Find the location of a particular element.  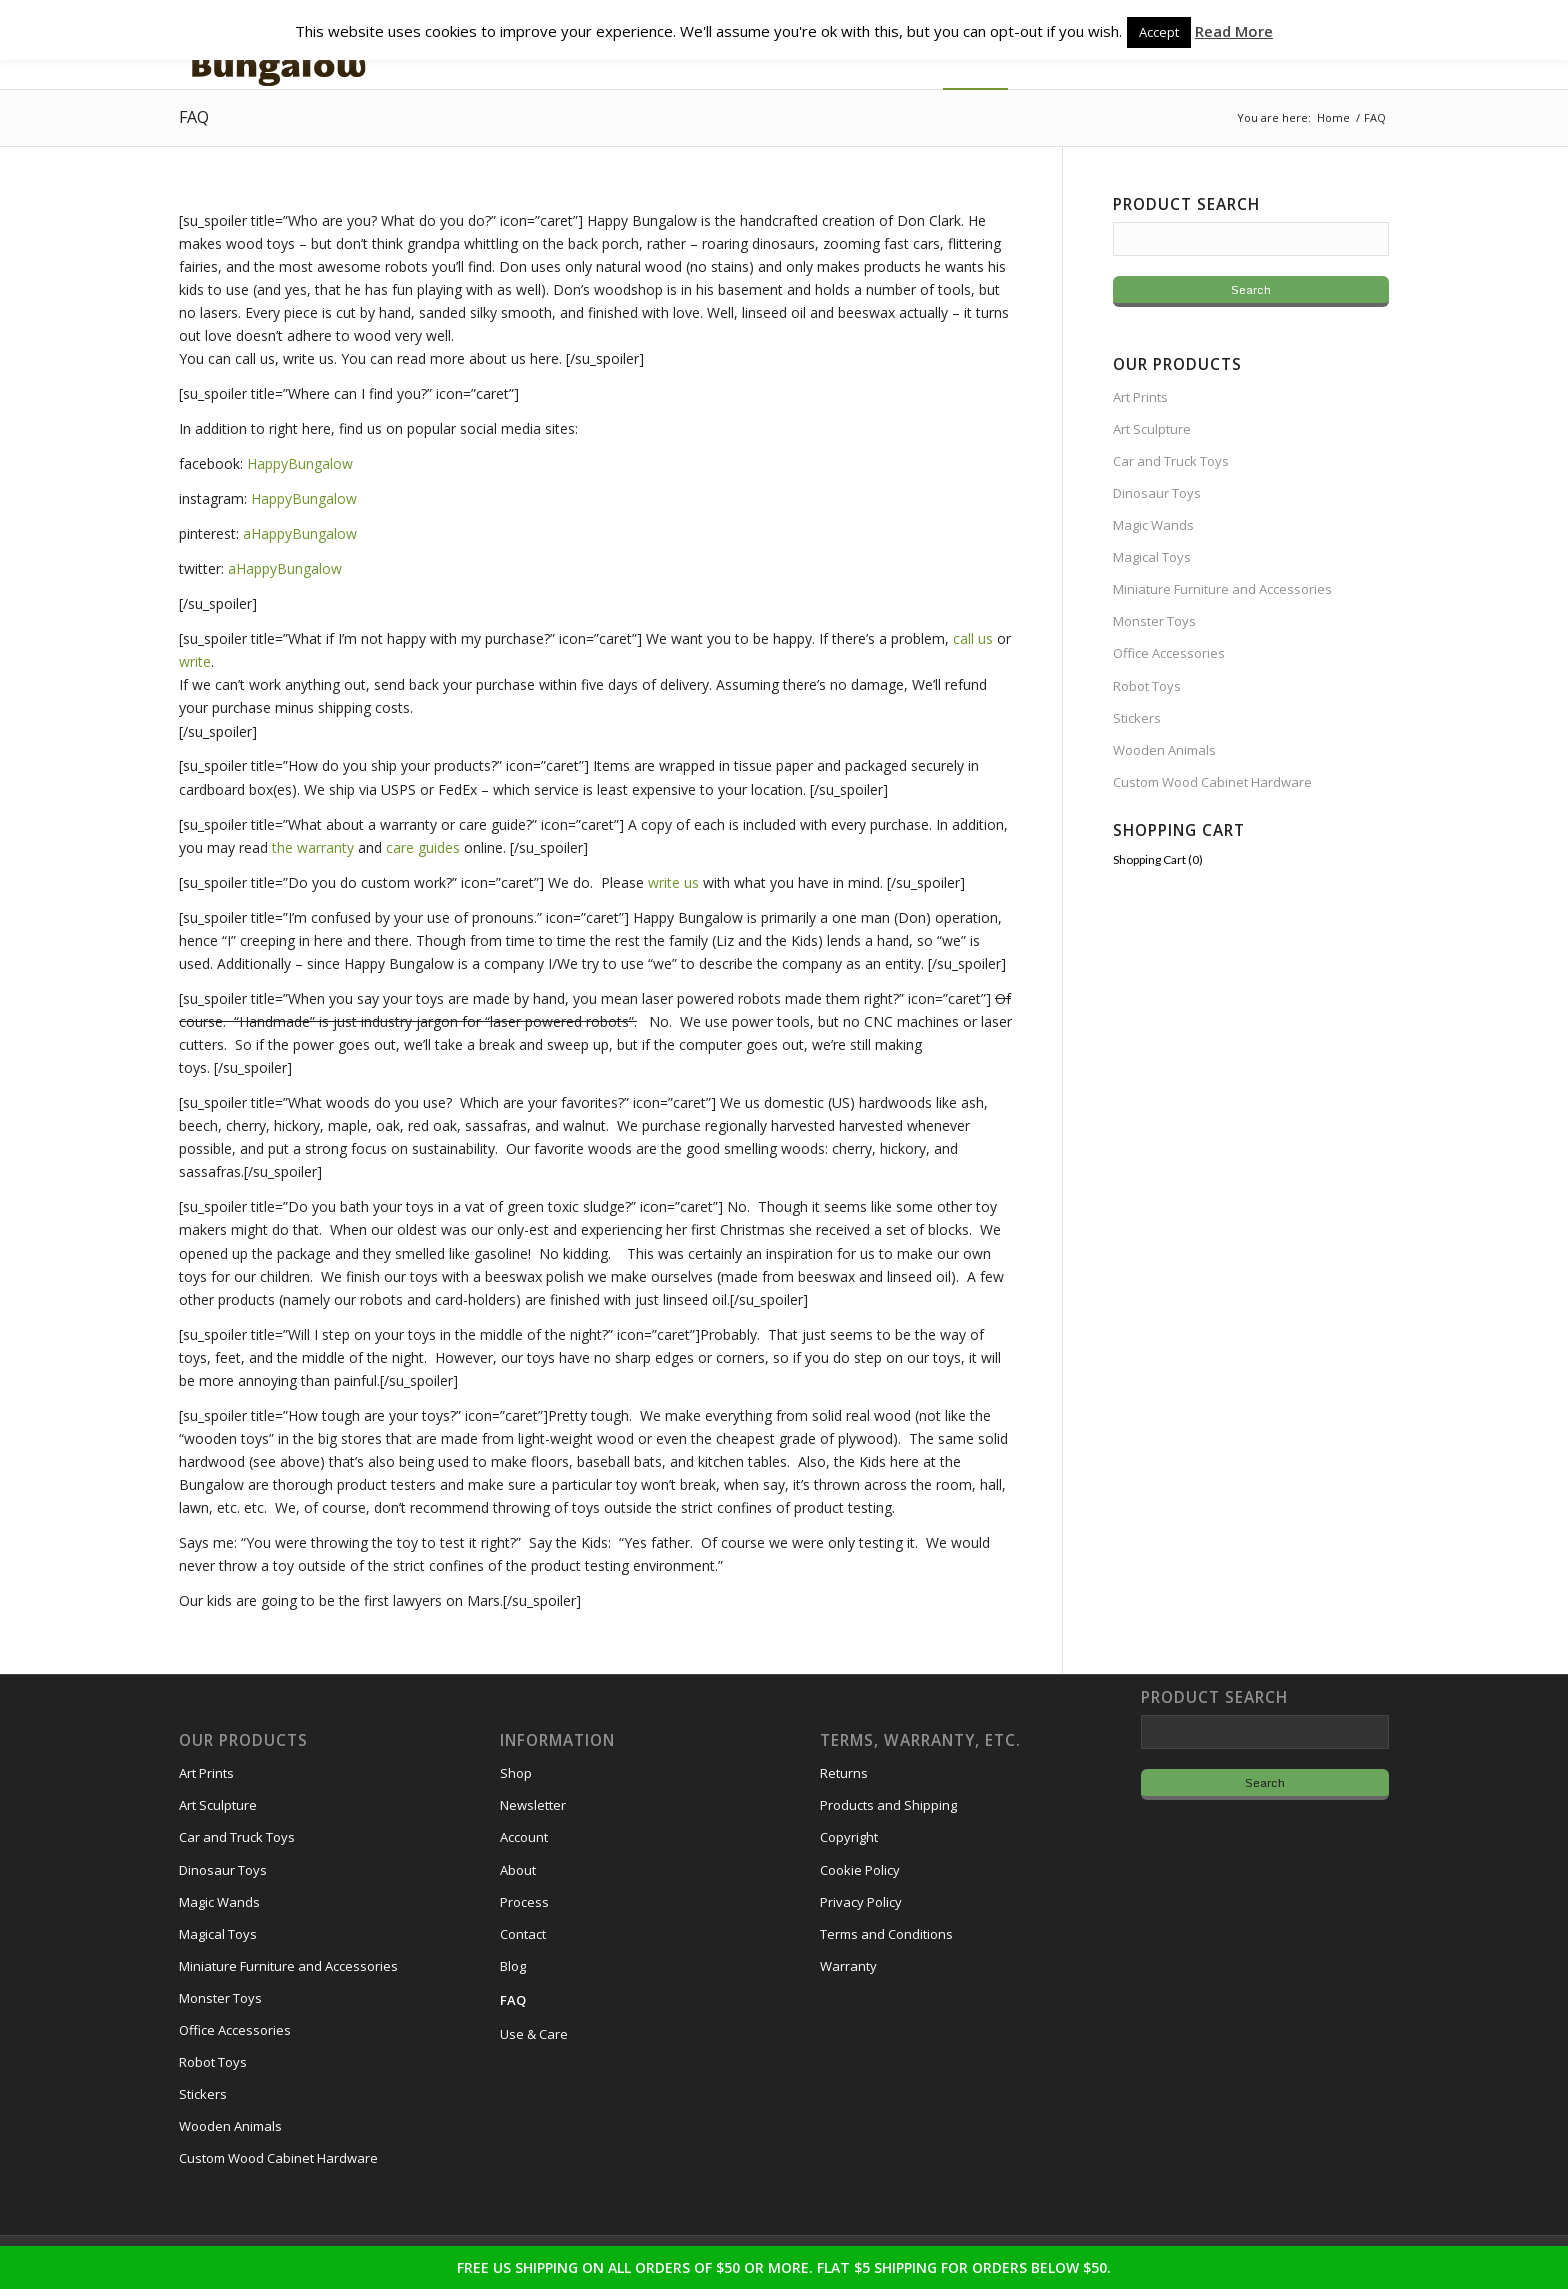

aHappyBungalow is located at coordinates (300, 533).